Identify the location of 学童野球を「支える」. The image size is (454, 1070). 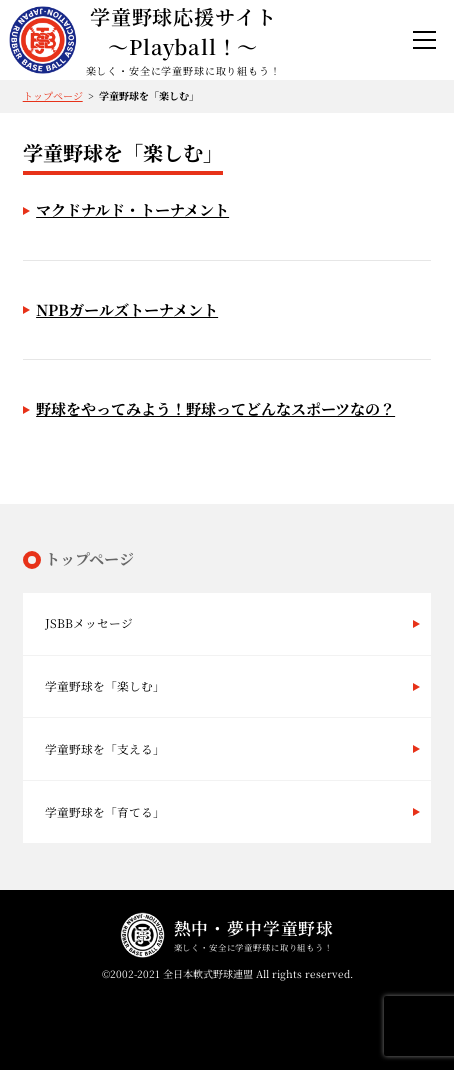
(105, 748).